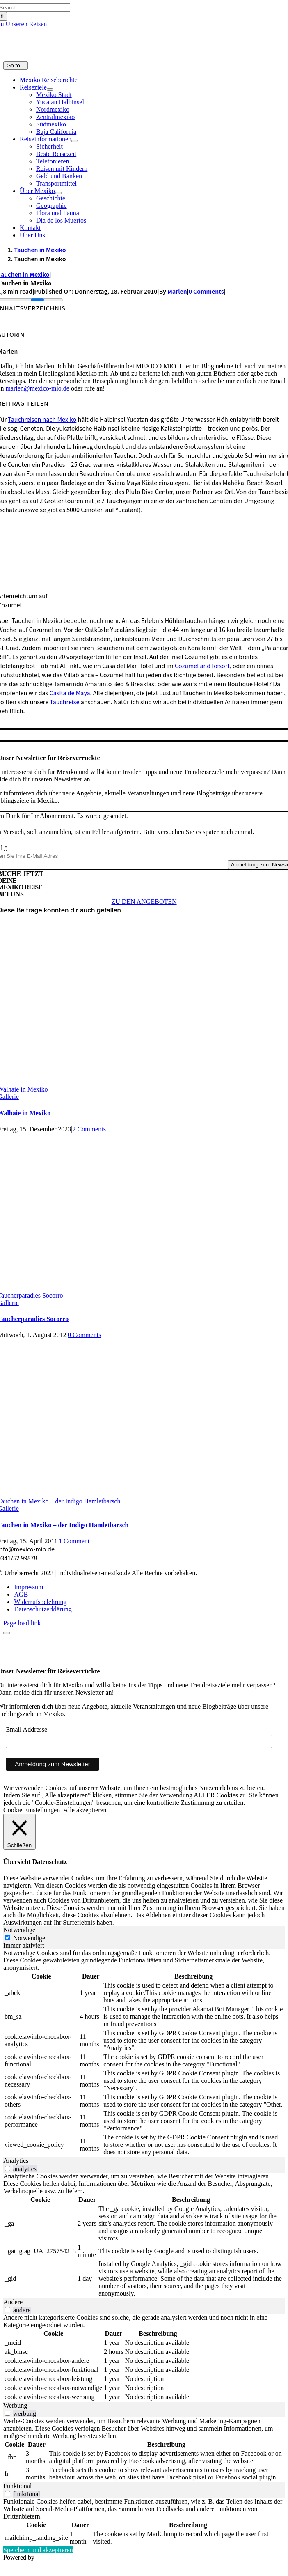  I want to click on [tabpanel], so click(144, 2053).